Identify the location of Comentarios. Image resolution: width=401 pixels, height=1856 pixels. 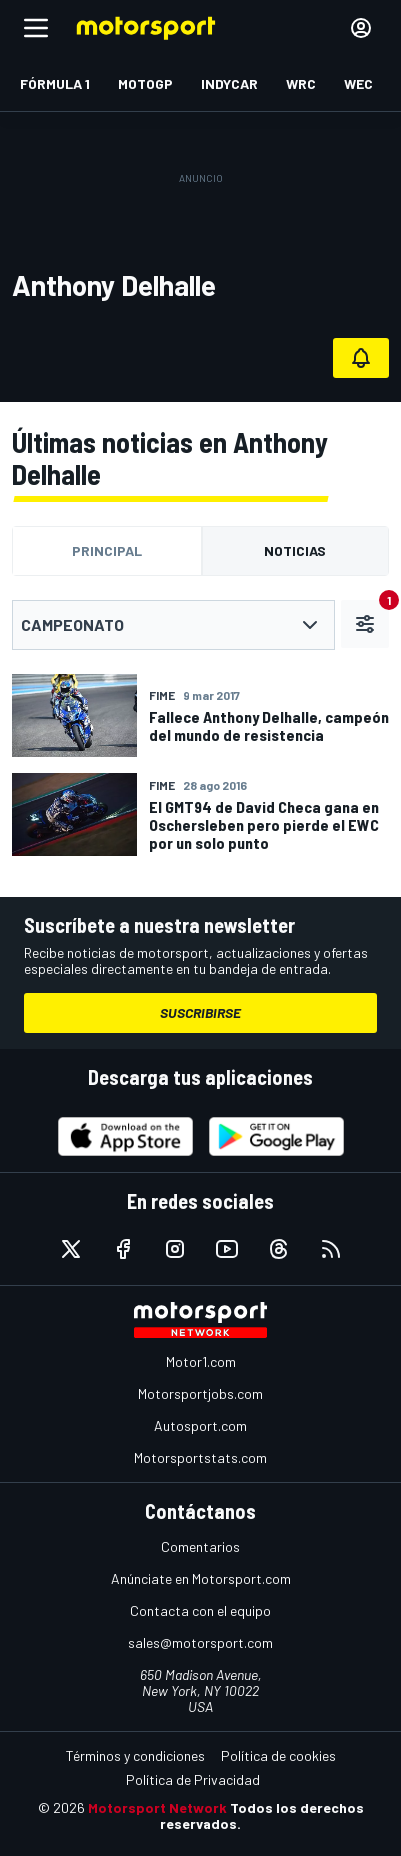
(200, 1546).